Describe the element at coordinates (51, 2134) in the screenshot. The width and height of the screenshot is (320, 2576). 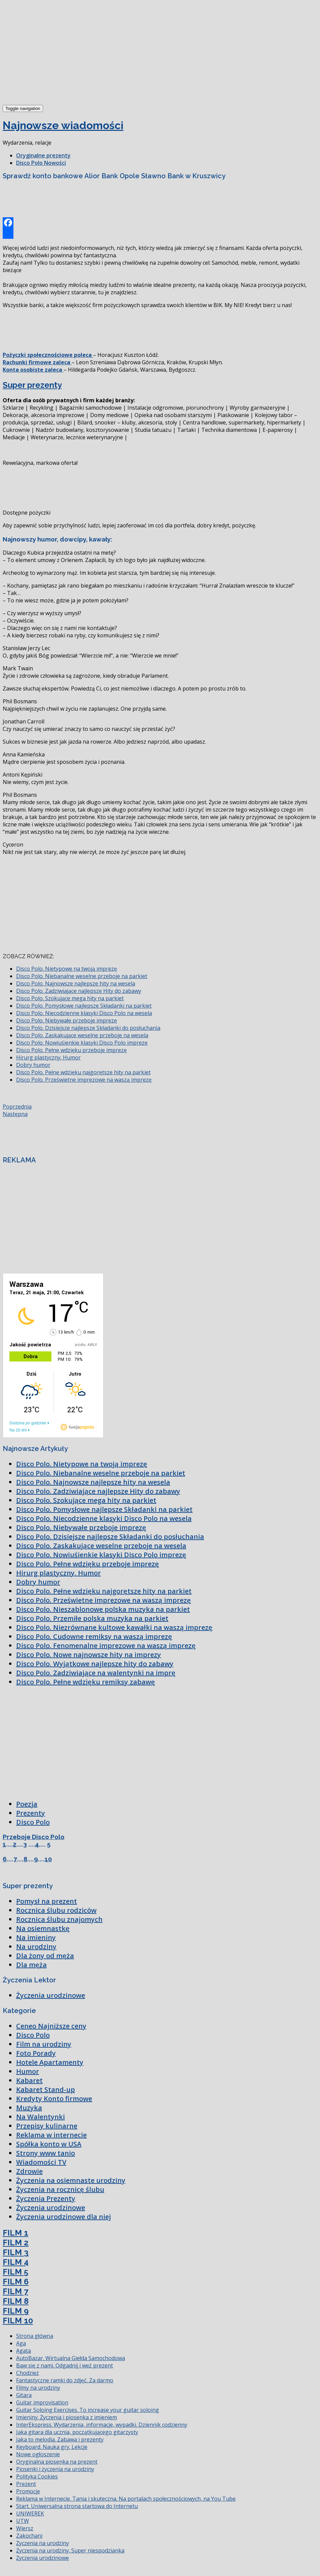
I see `Reklama w internecie` at that location.